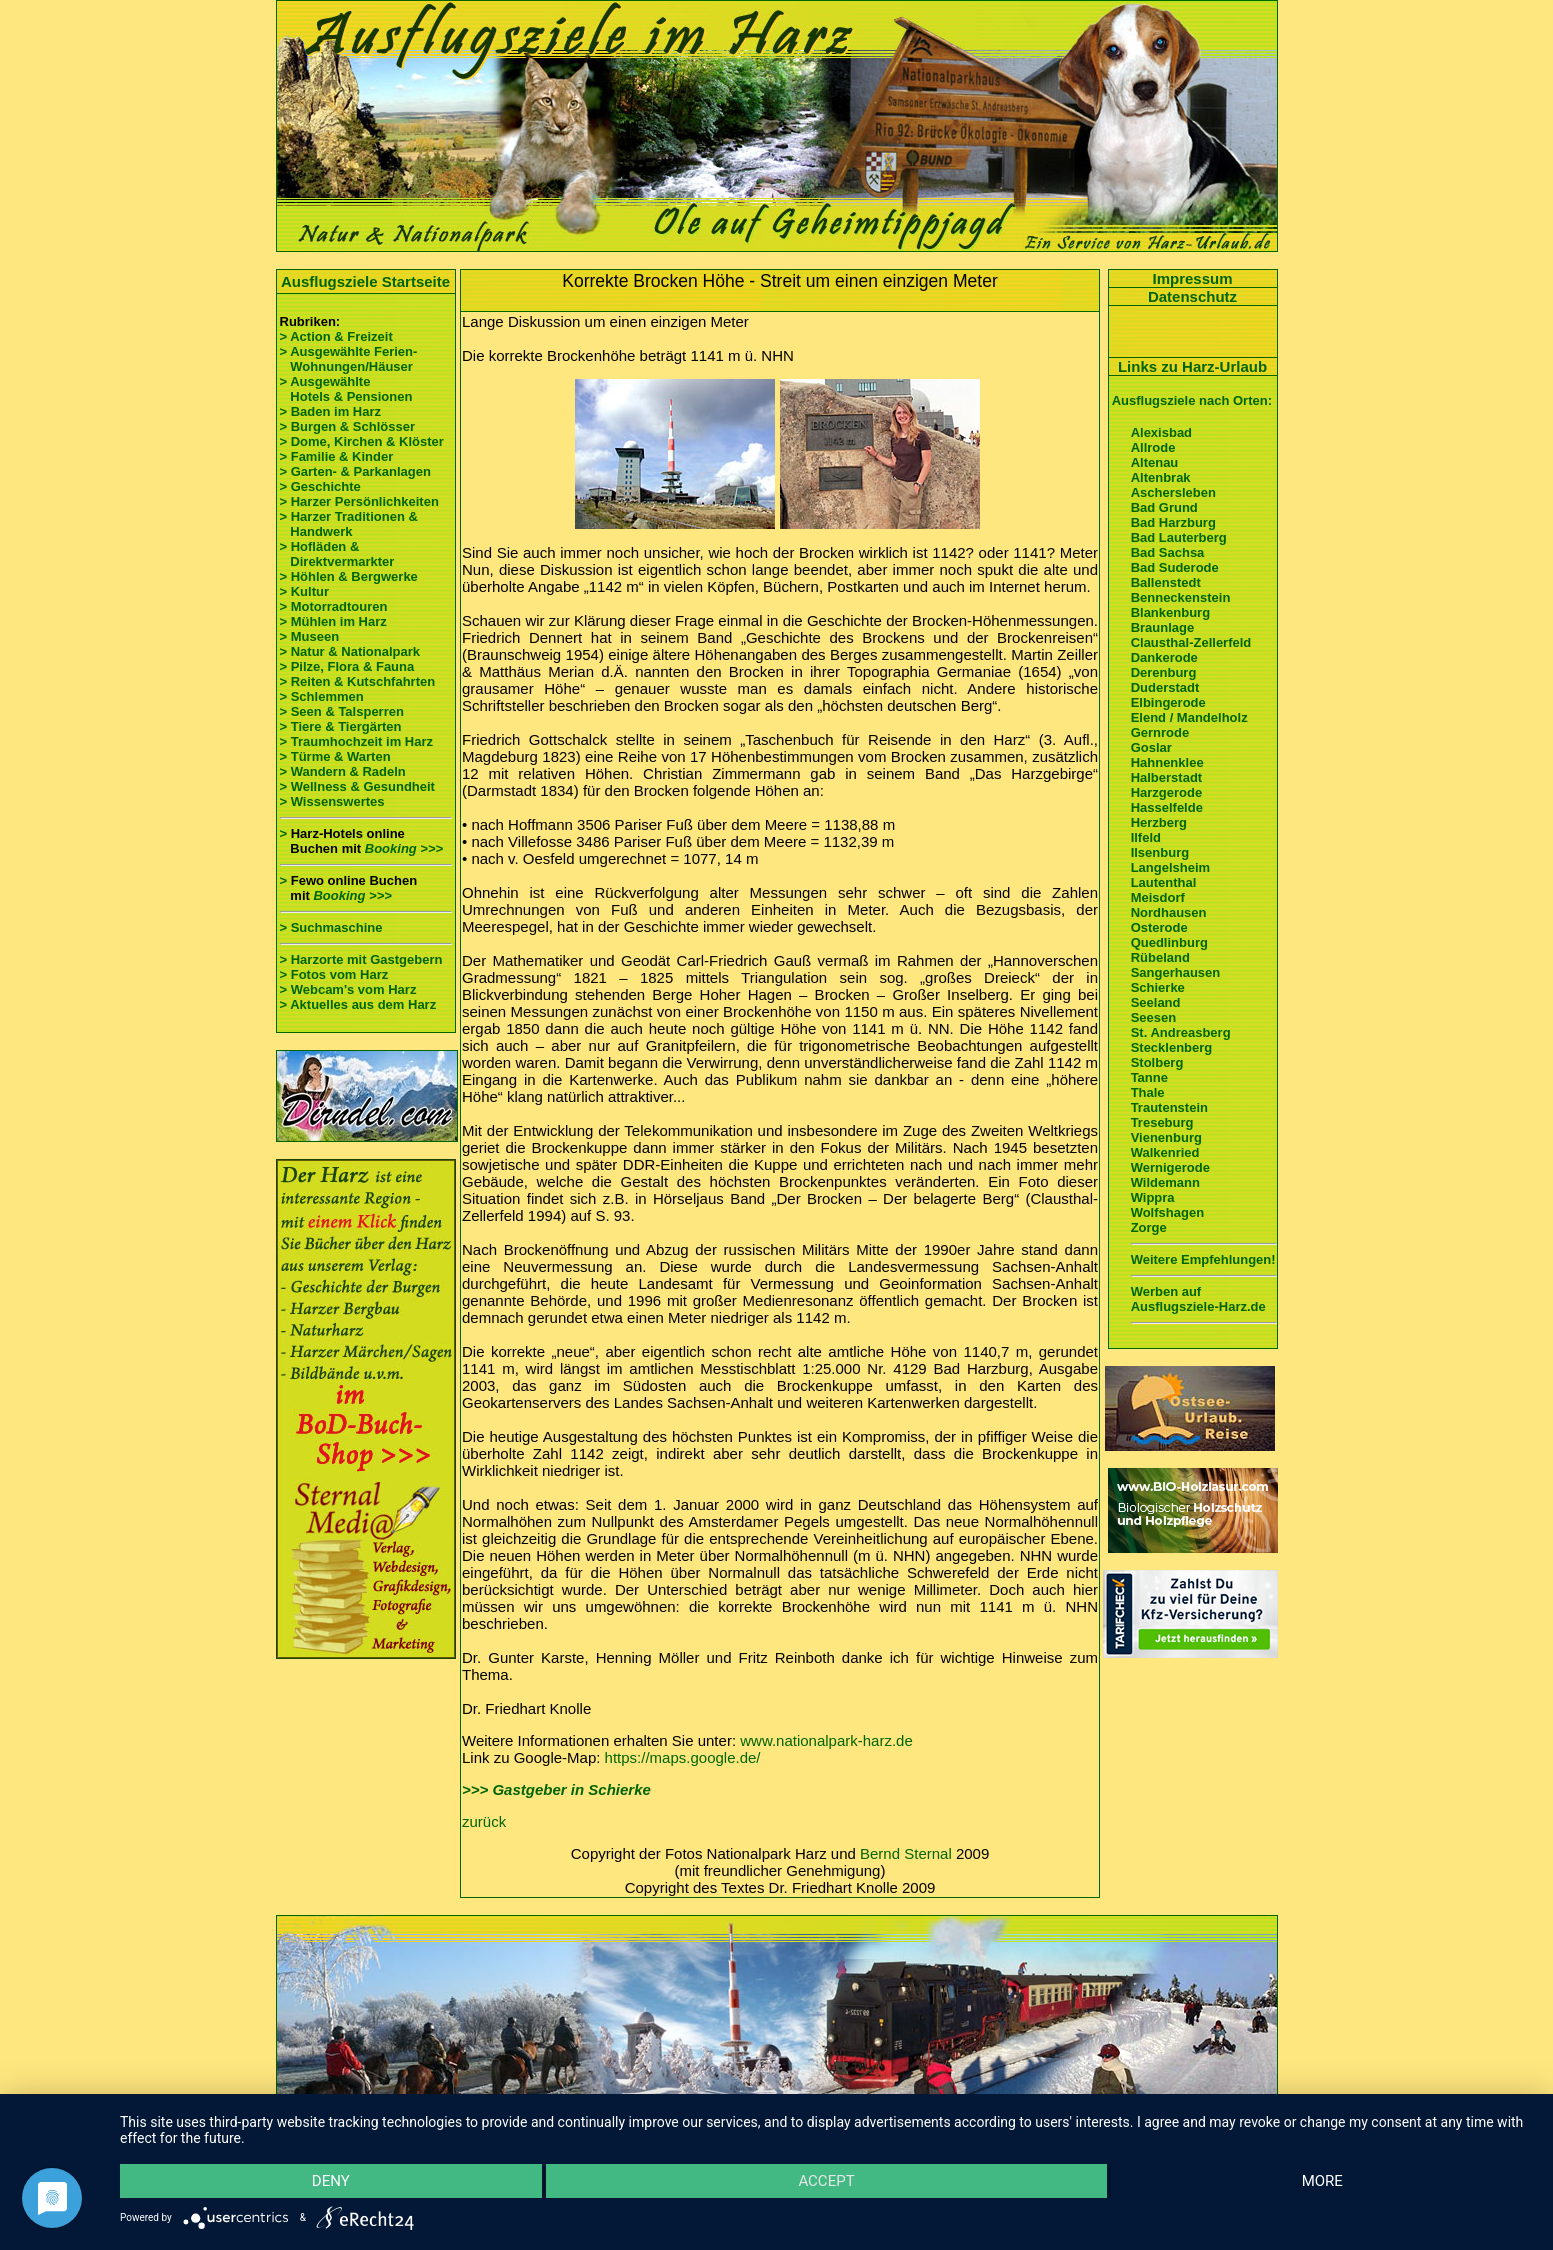  Describe the element at coordinates (1164, 507) in the screenshot. I see `Bad Grund` at that location.